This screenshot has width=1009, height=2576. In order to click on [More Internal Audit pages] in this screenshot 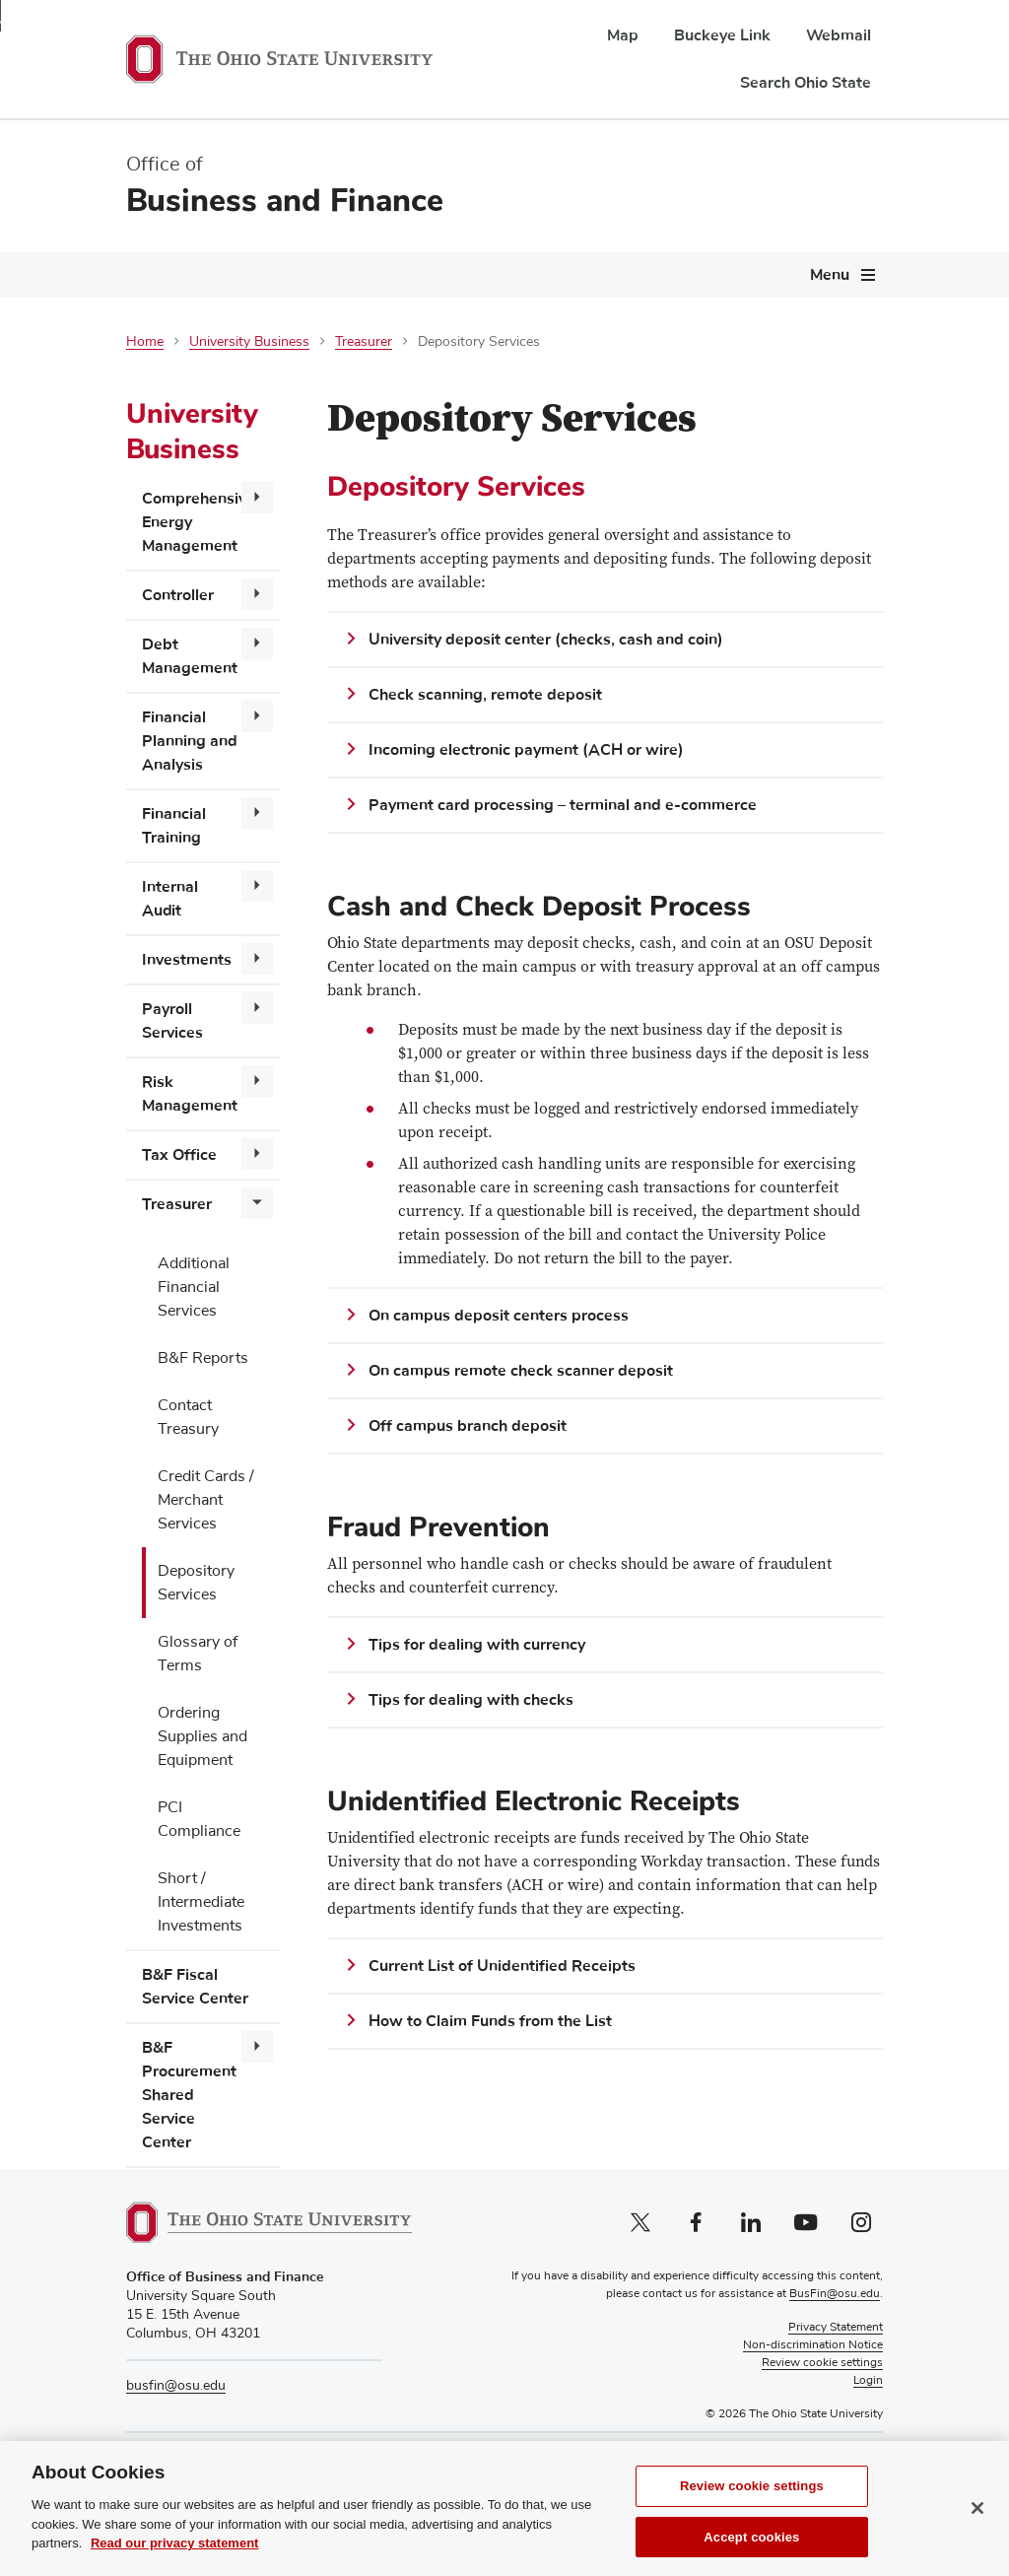, I will do `click(257, 886)`.